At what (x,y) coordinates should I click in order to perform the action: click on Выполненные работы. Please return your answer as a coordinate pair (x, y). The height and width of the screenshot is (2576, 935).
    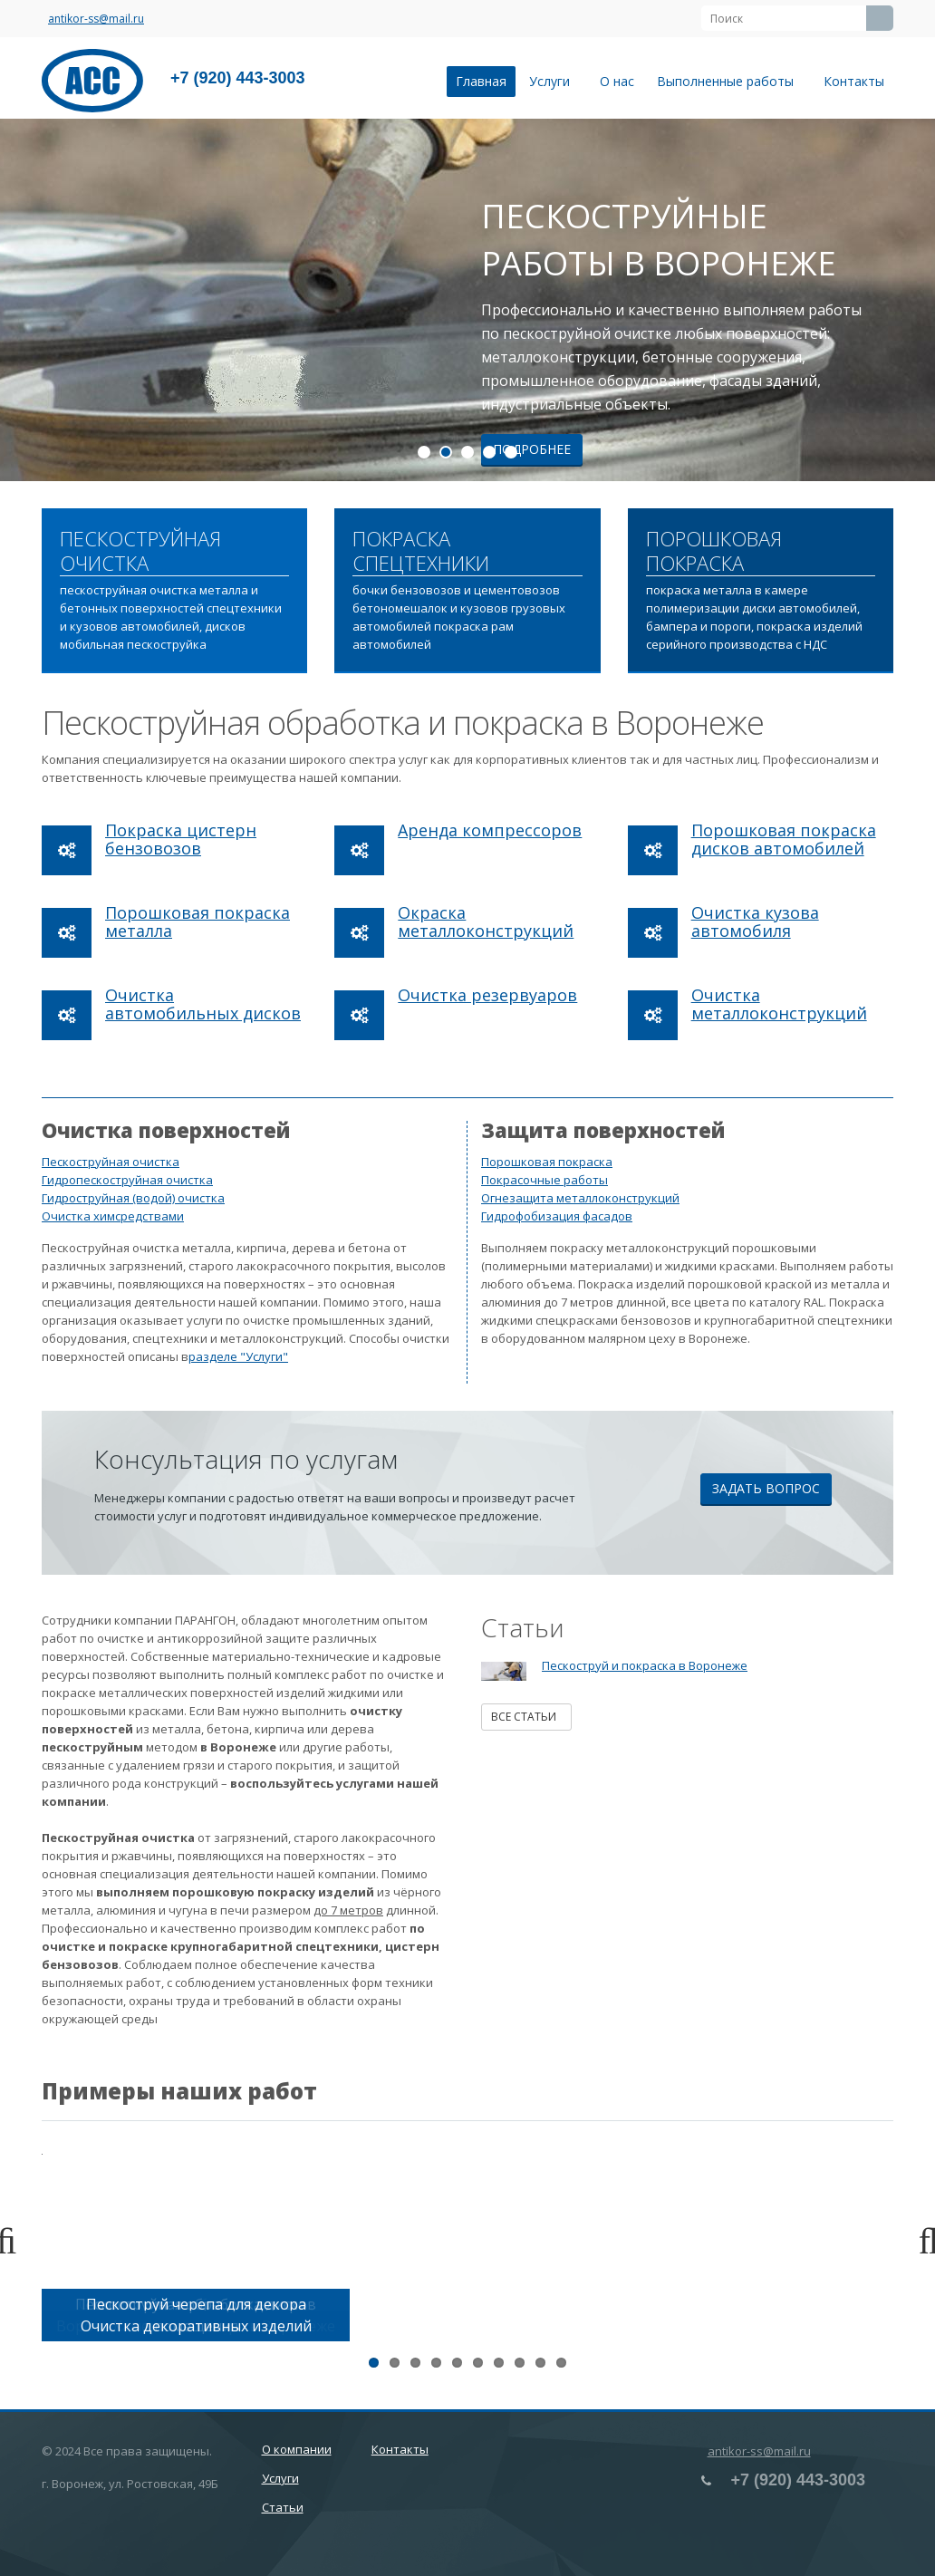
    Looking at the image, I should click on (729, 81).